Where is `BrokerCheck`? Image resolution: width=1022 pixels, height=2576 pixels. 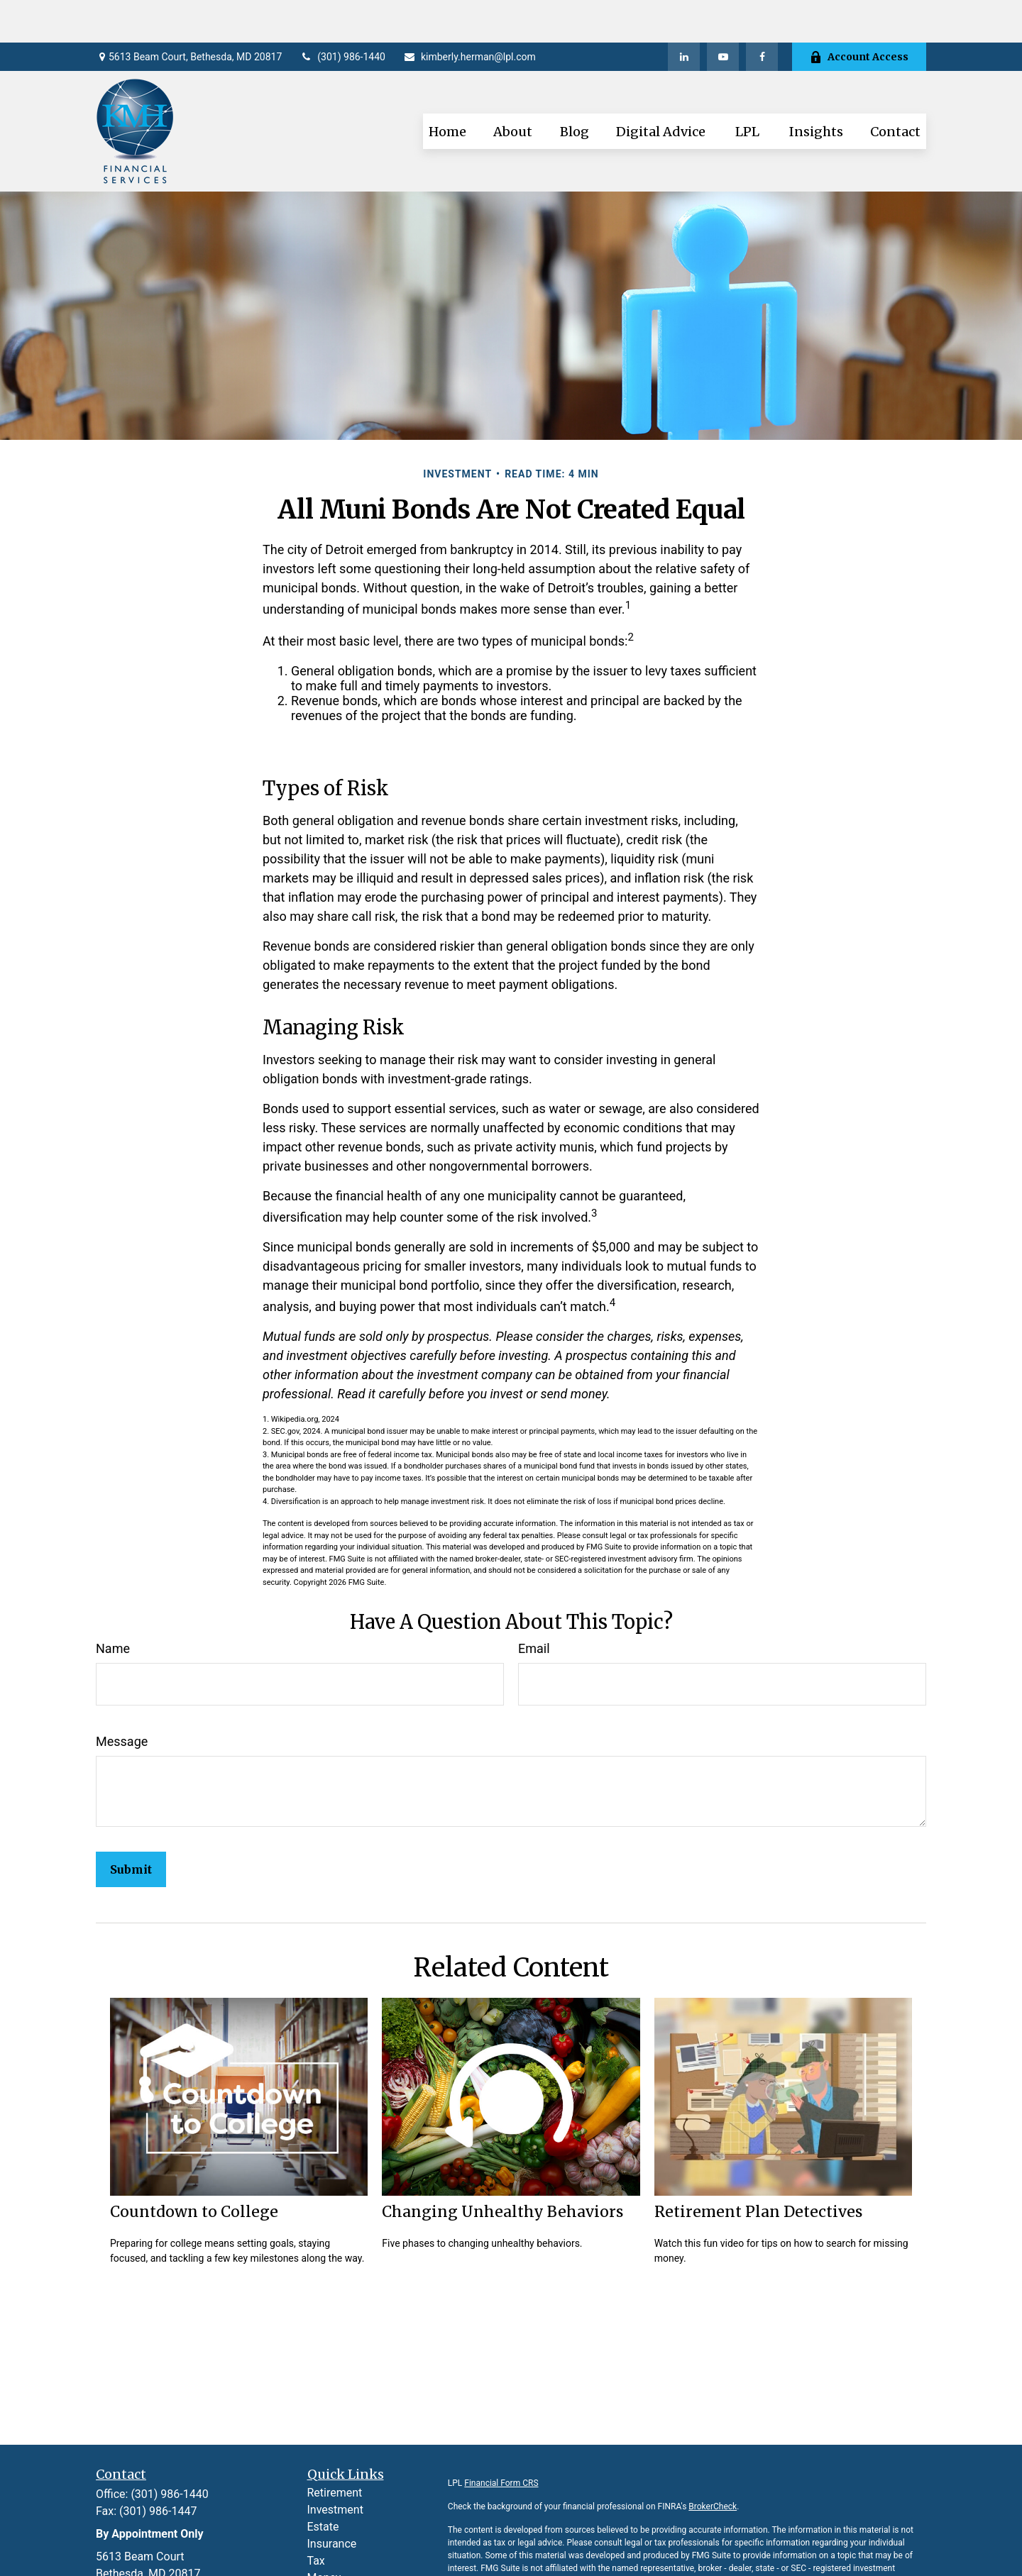
BrokerCheck is located at coordinates (712, 2464).